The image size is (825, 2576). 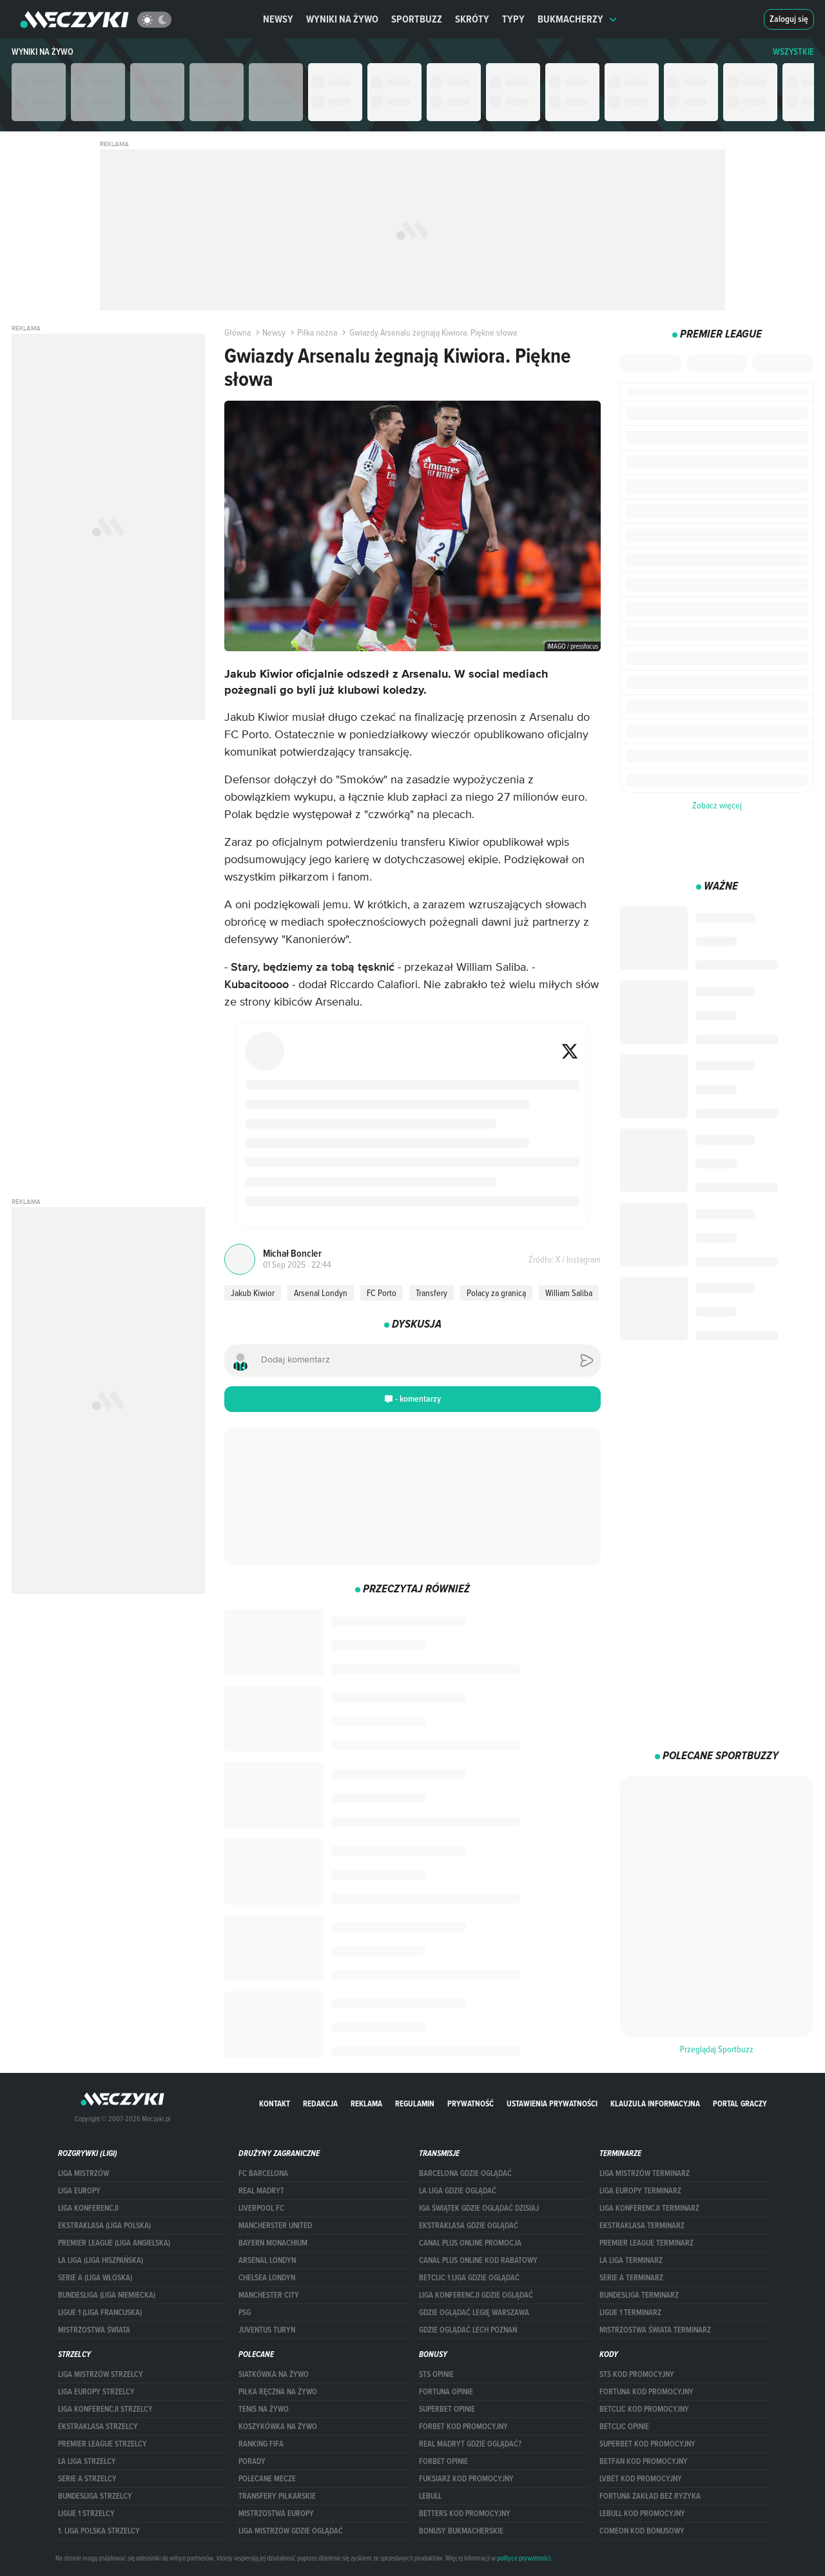 I want to click on Wyniki na żywo, so click(x=342, y=19).